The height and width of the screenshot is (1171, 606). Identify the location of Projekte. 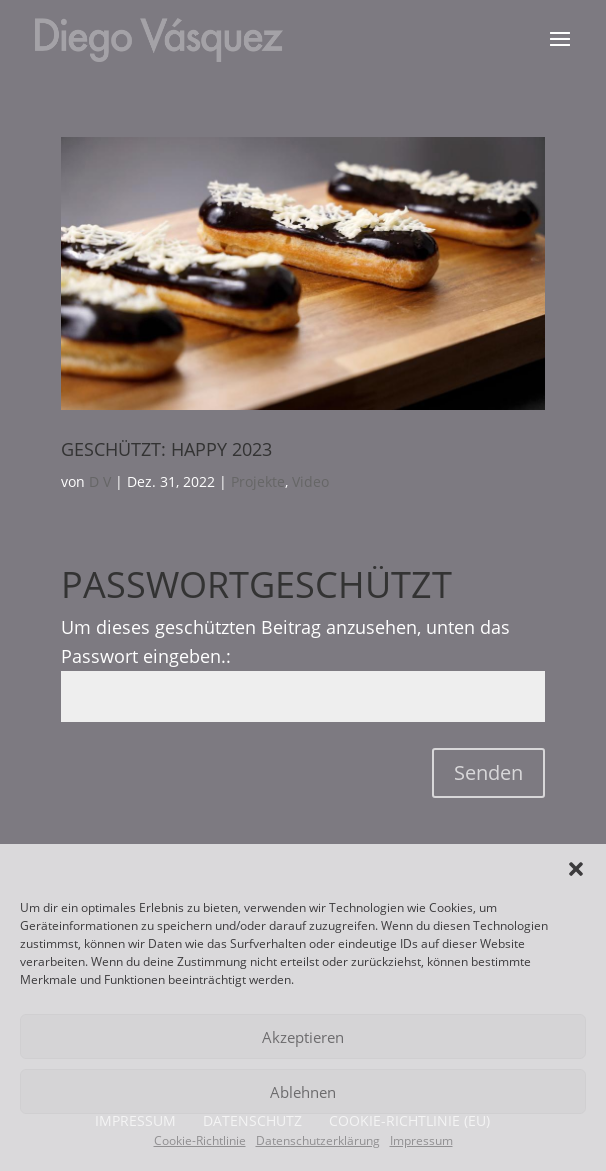
(258, 481).